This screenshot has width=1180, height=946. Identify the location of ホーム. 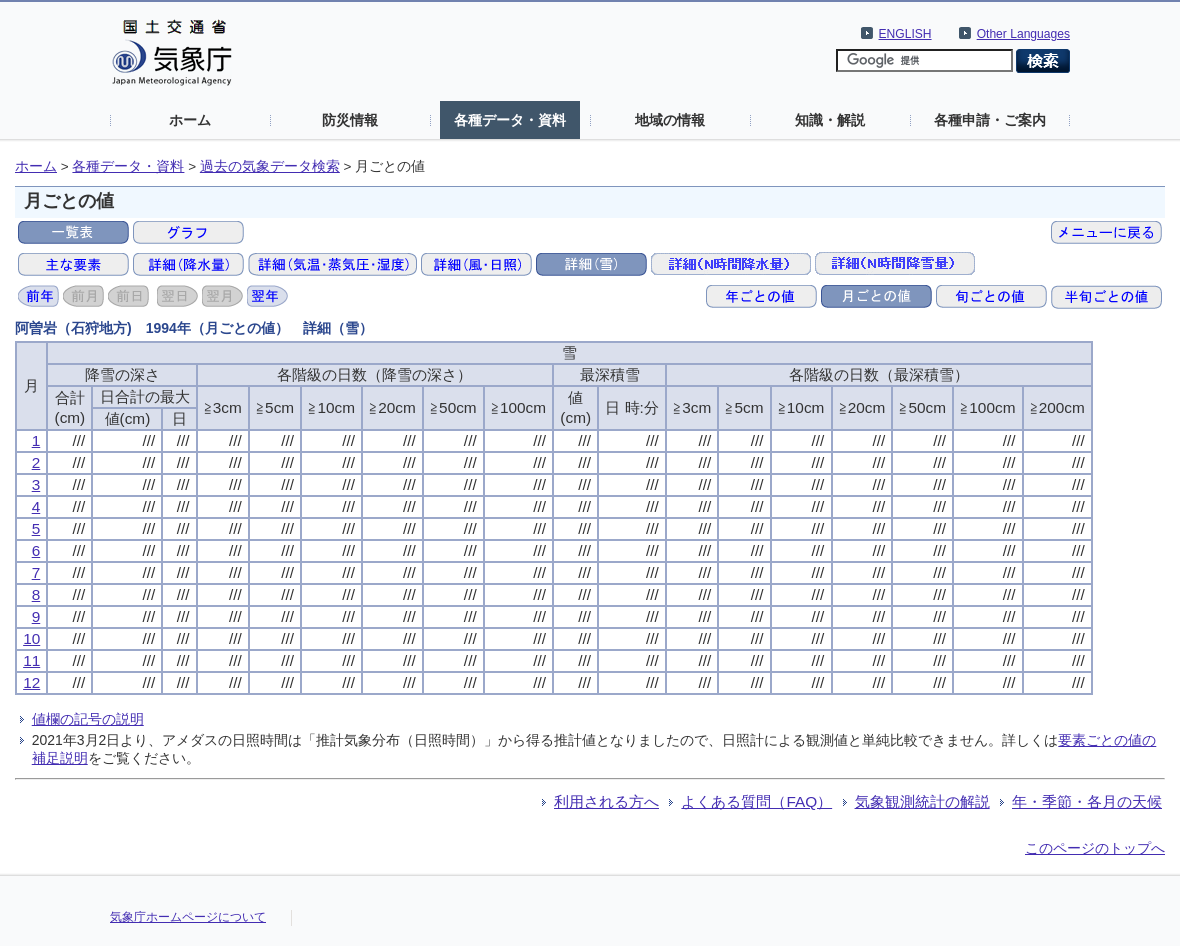
(190, 120).